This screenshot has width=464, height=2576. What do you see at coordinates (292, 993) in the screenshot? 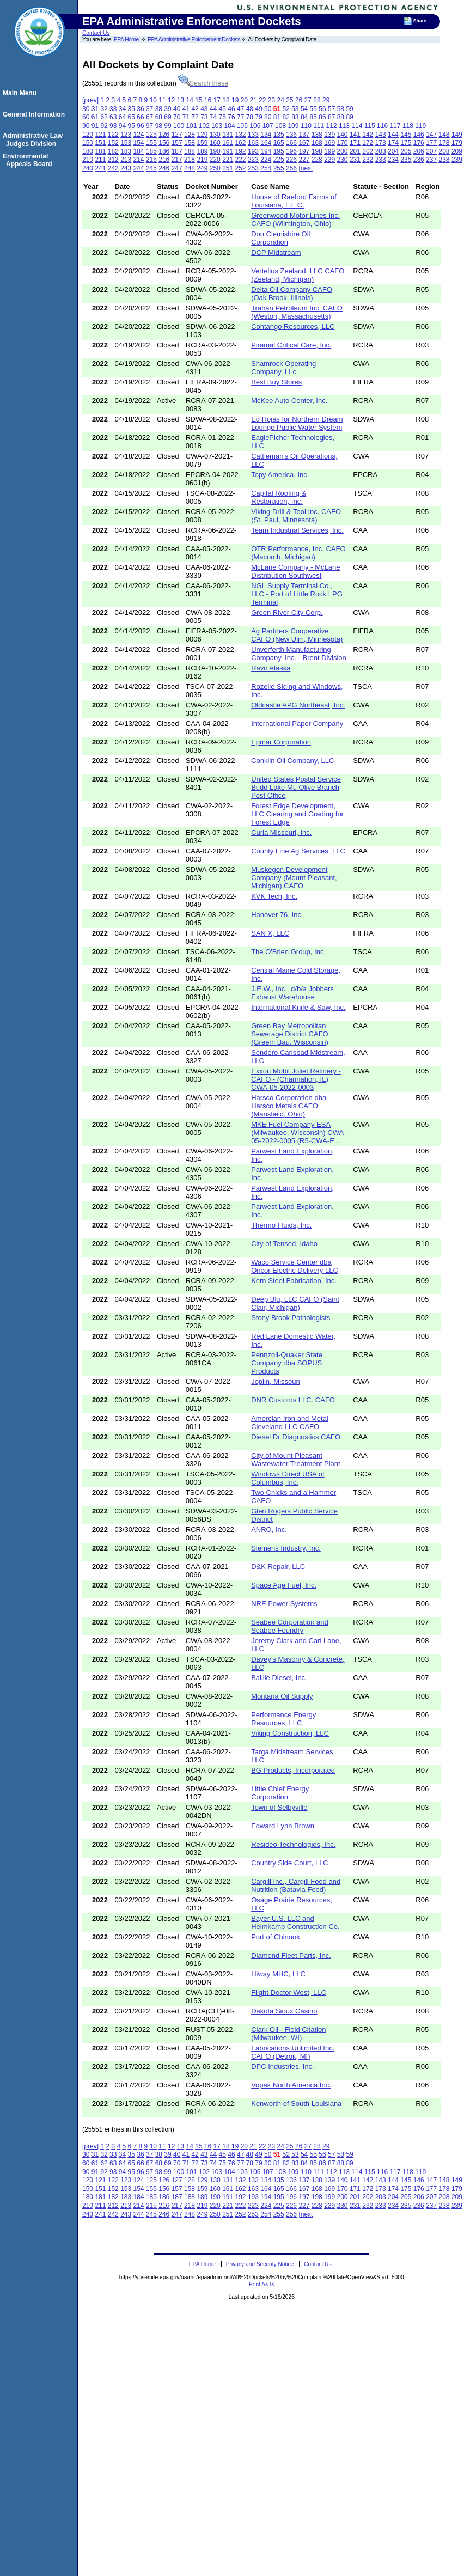
I see `J.E.W., Inc., d/b/a Jobbers Exhaust Warehouse` at bounding box center [292, 993].